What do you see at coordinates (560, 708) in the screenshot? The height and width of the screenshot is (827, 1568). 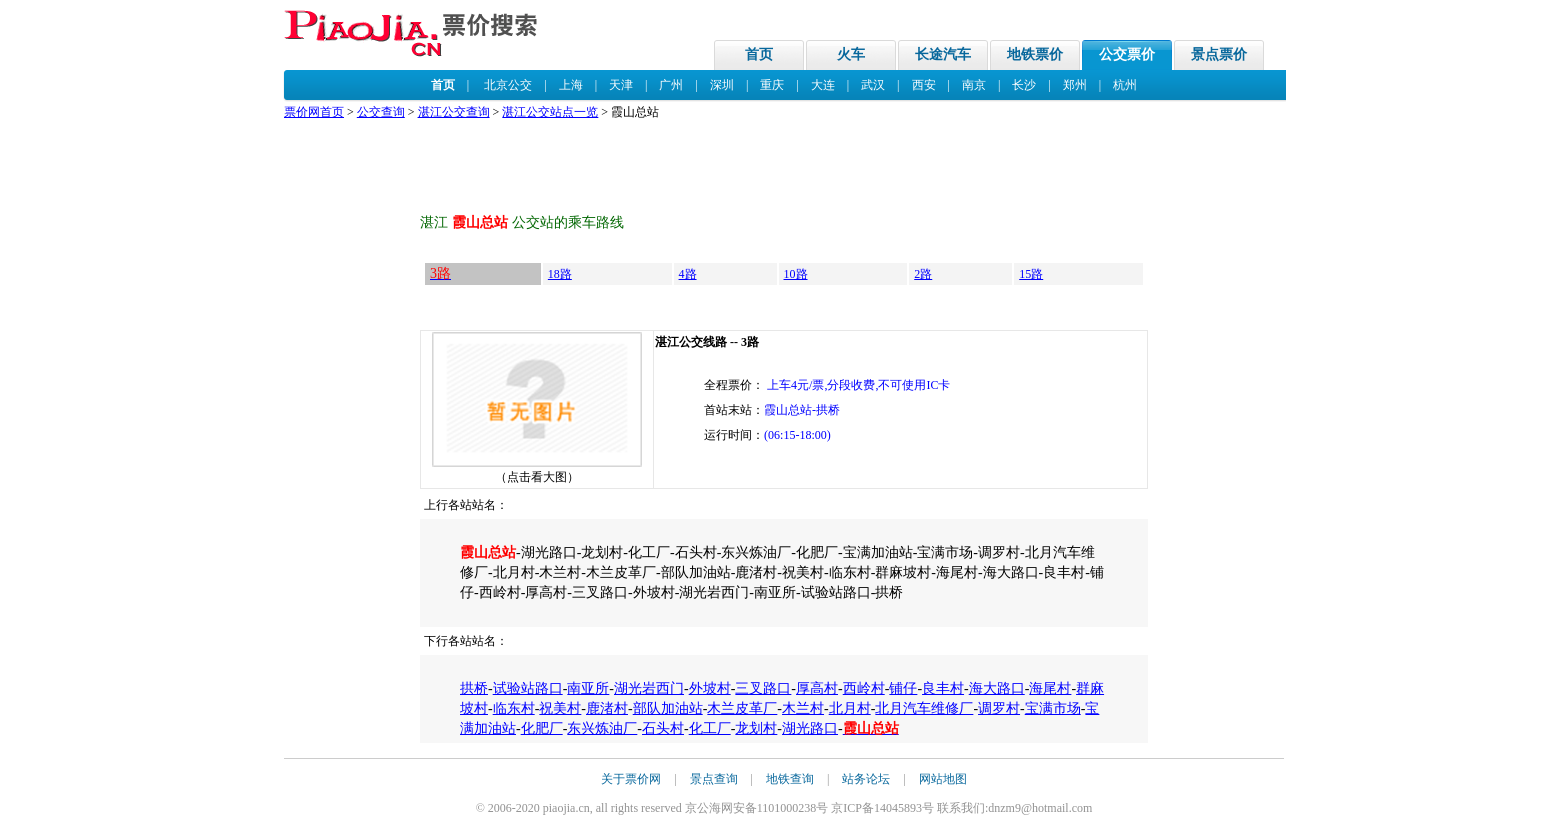 I see `祝美村` at bounding box center [560, 708].